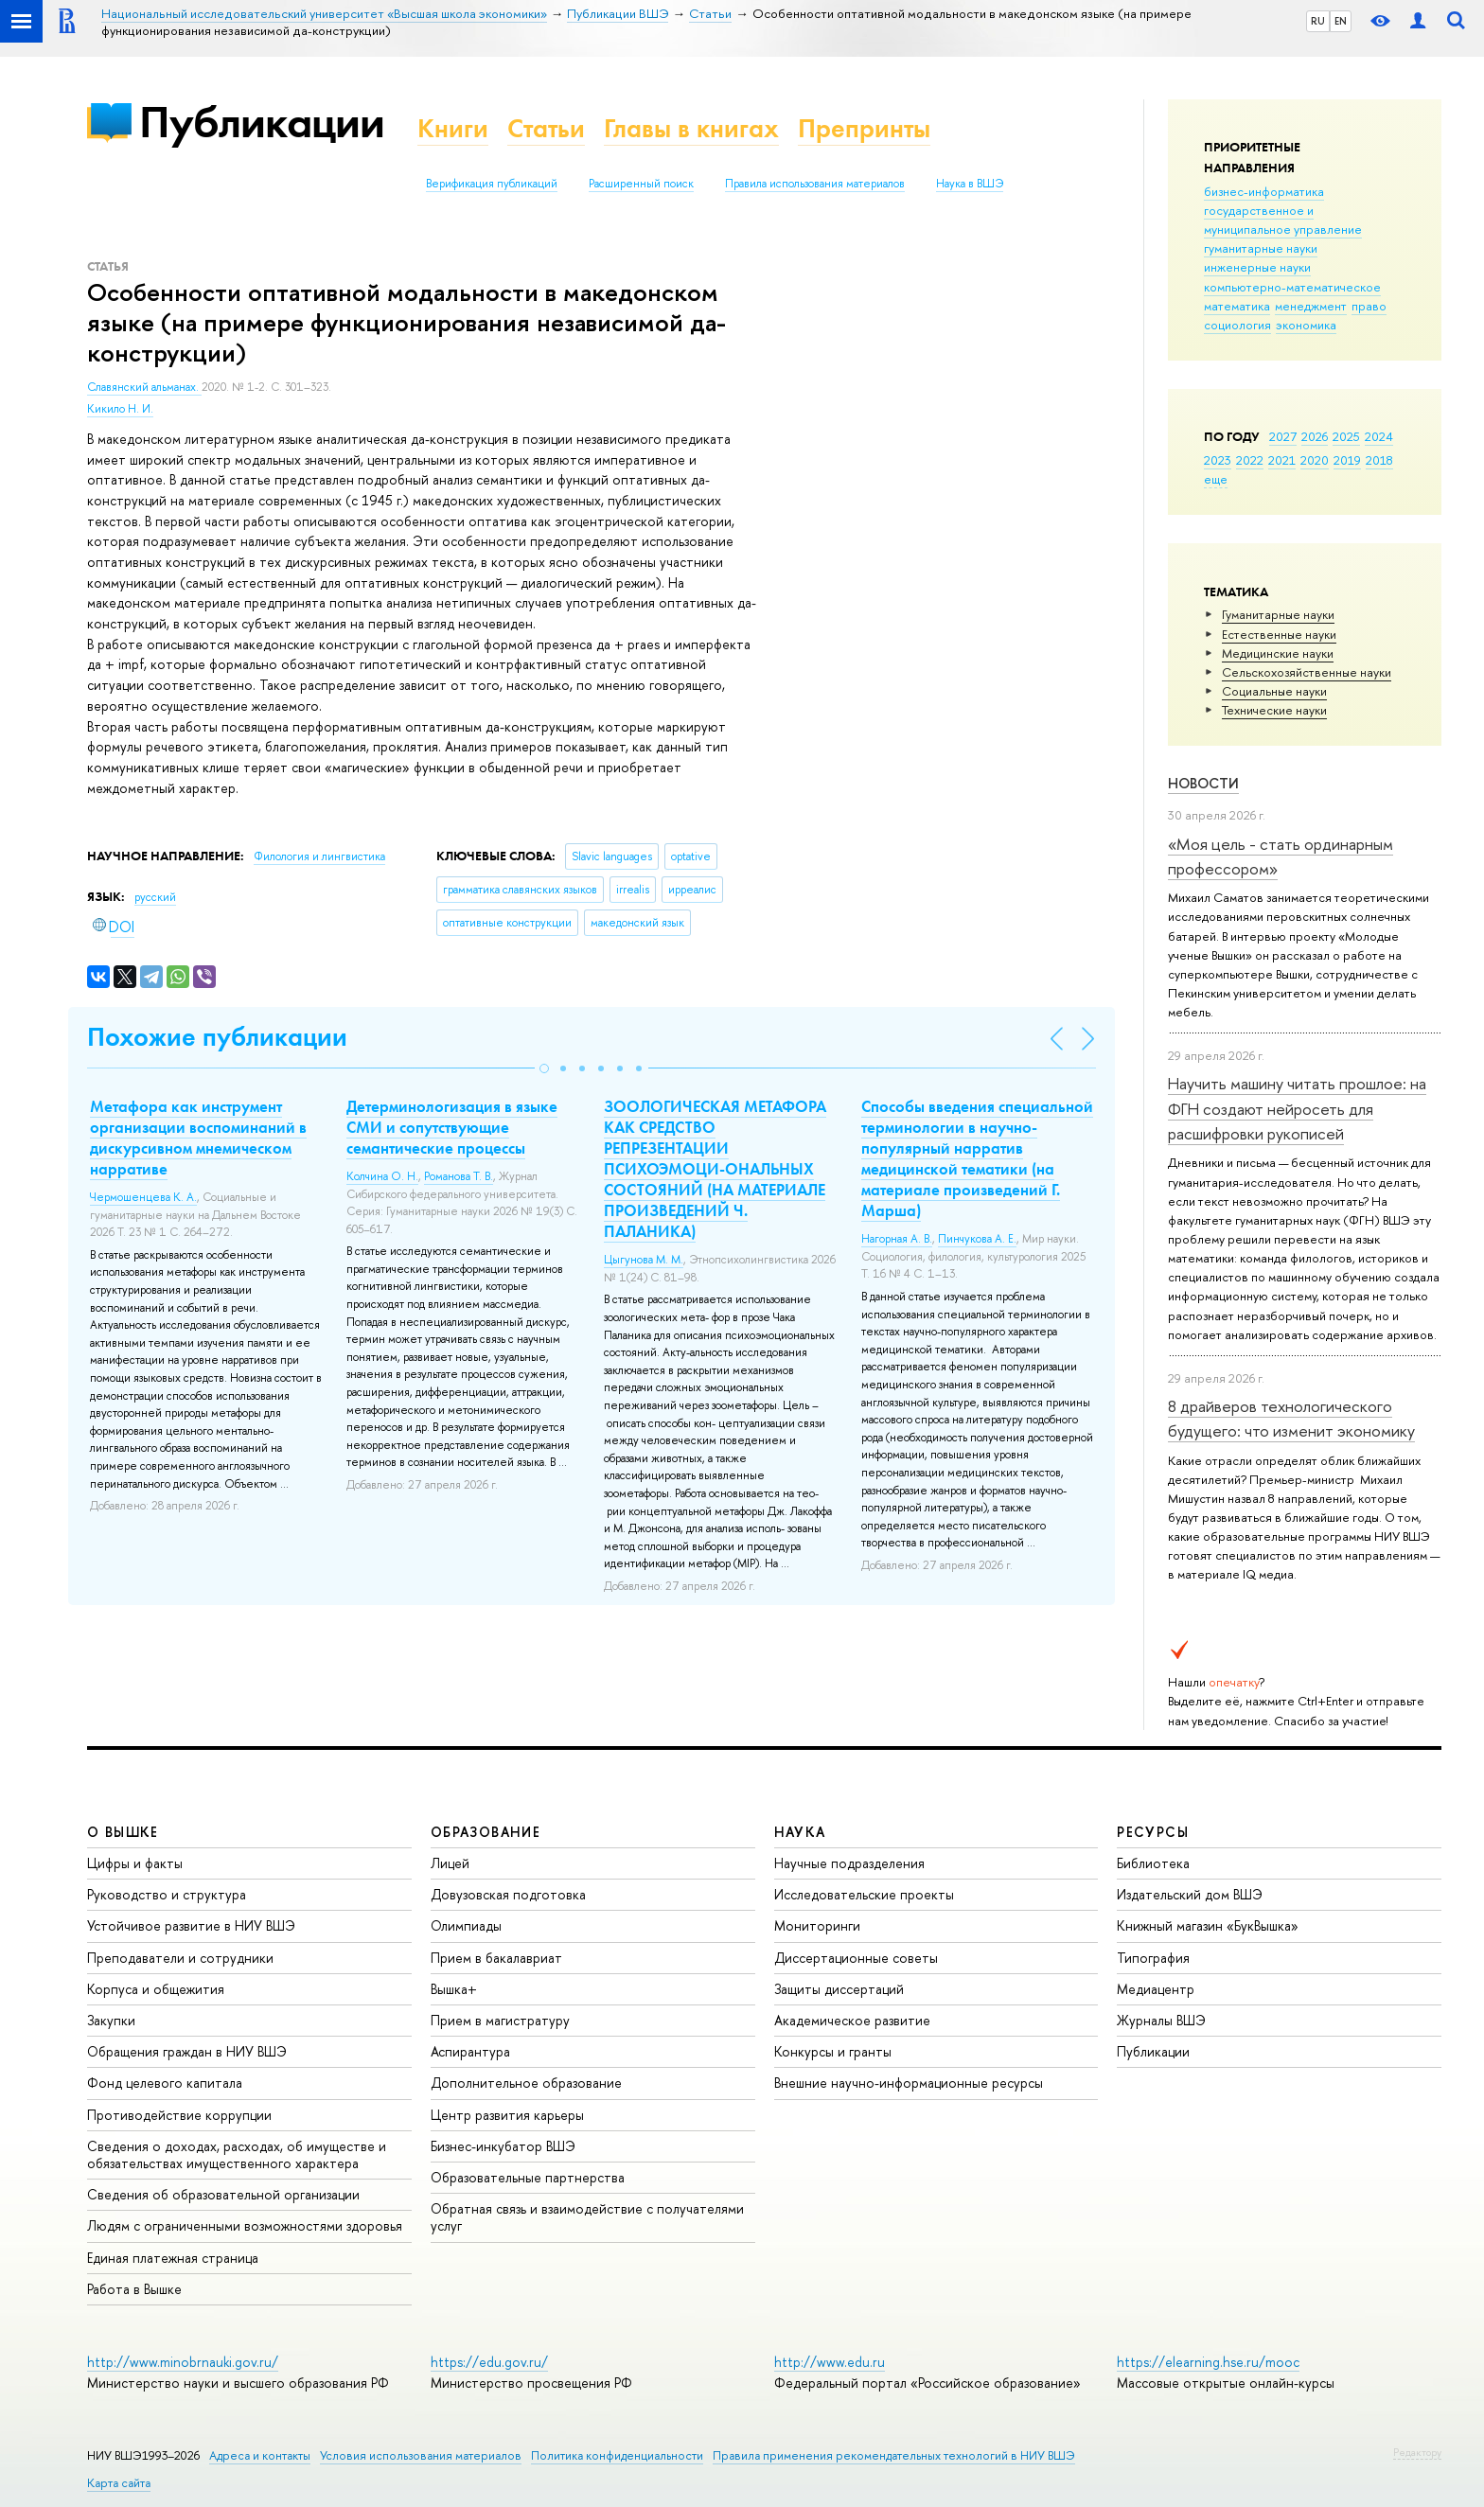 The width and height of the screenshot is (1484, 2507). I want to click on Защиты диссертаций, so click(839, 1989).